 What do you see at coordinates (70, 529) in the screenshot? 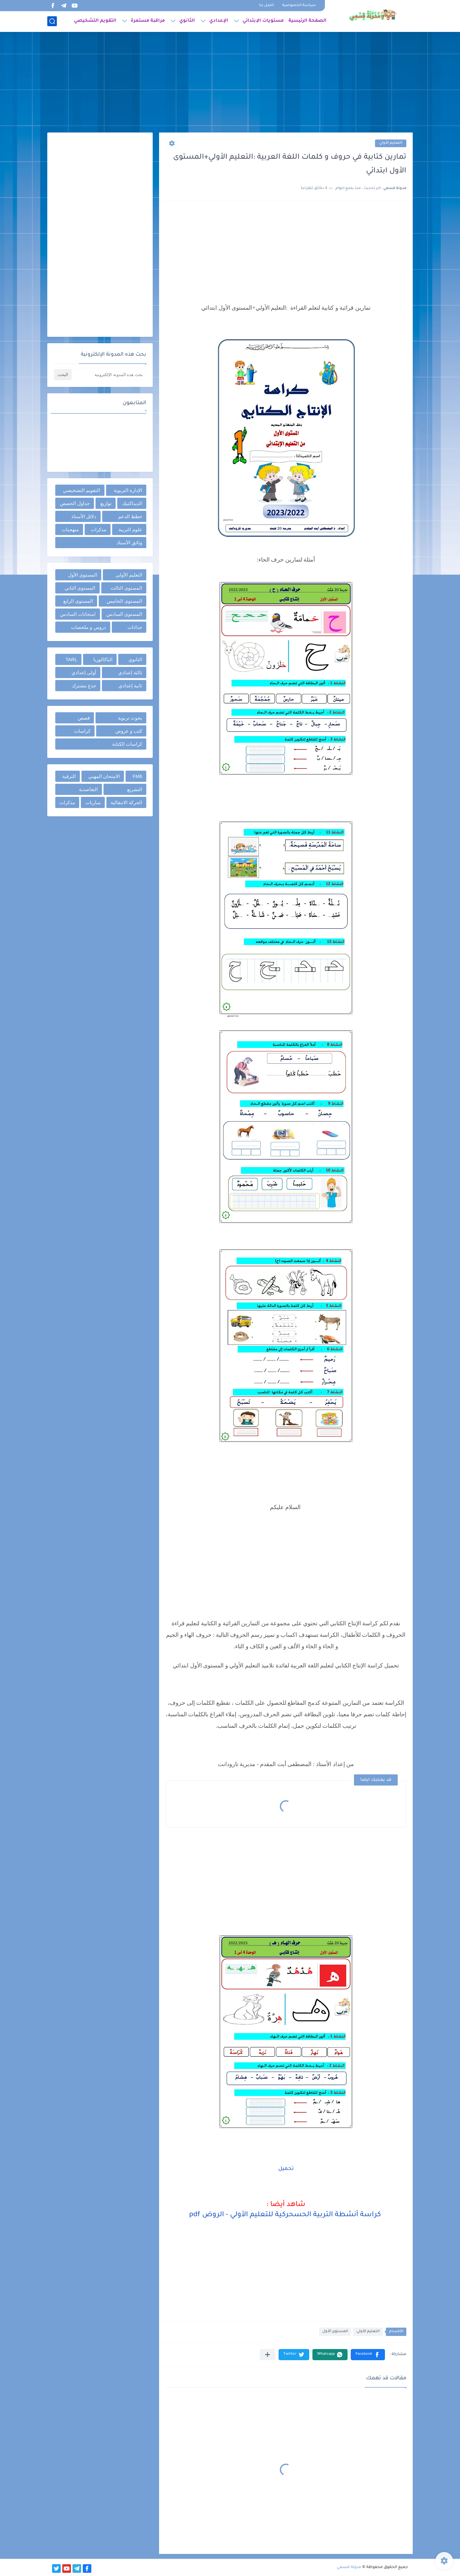
I see `منهجيات` at bounding box center [70, 529].